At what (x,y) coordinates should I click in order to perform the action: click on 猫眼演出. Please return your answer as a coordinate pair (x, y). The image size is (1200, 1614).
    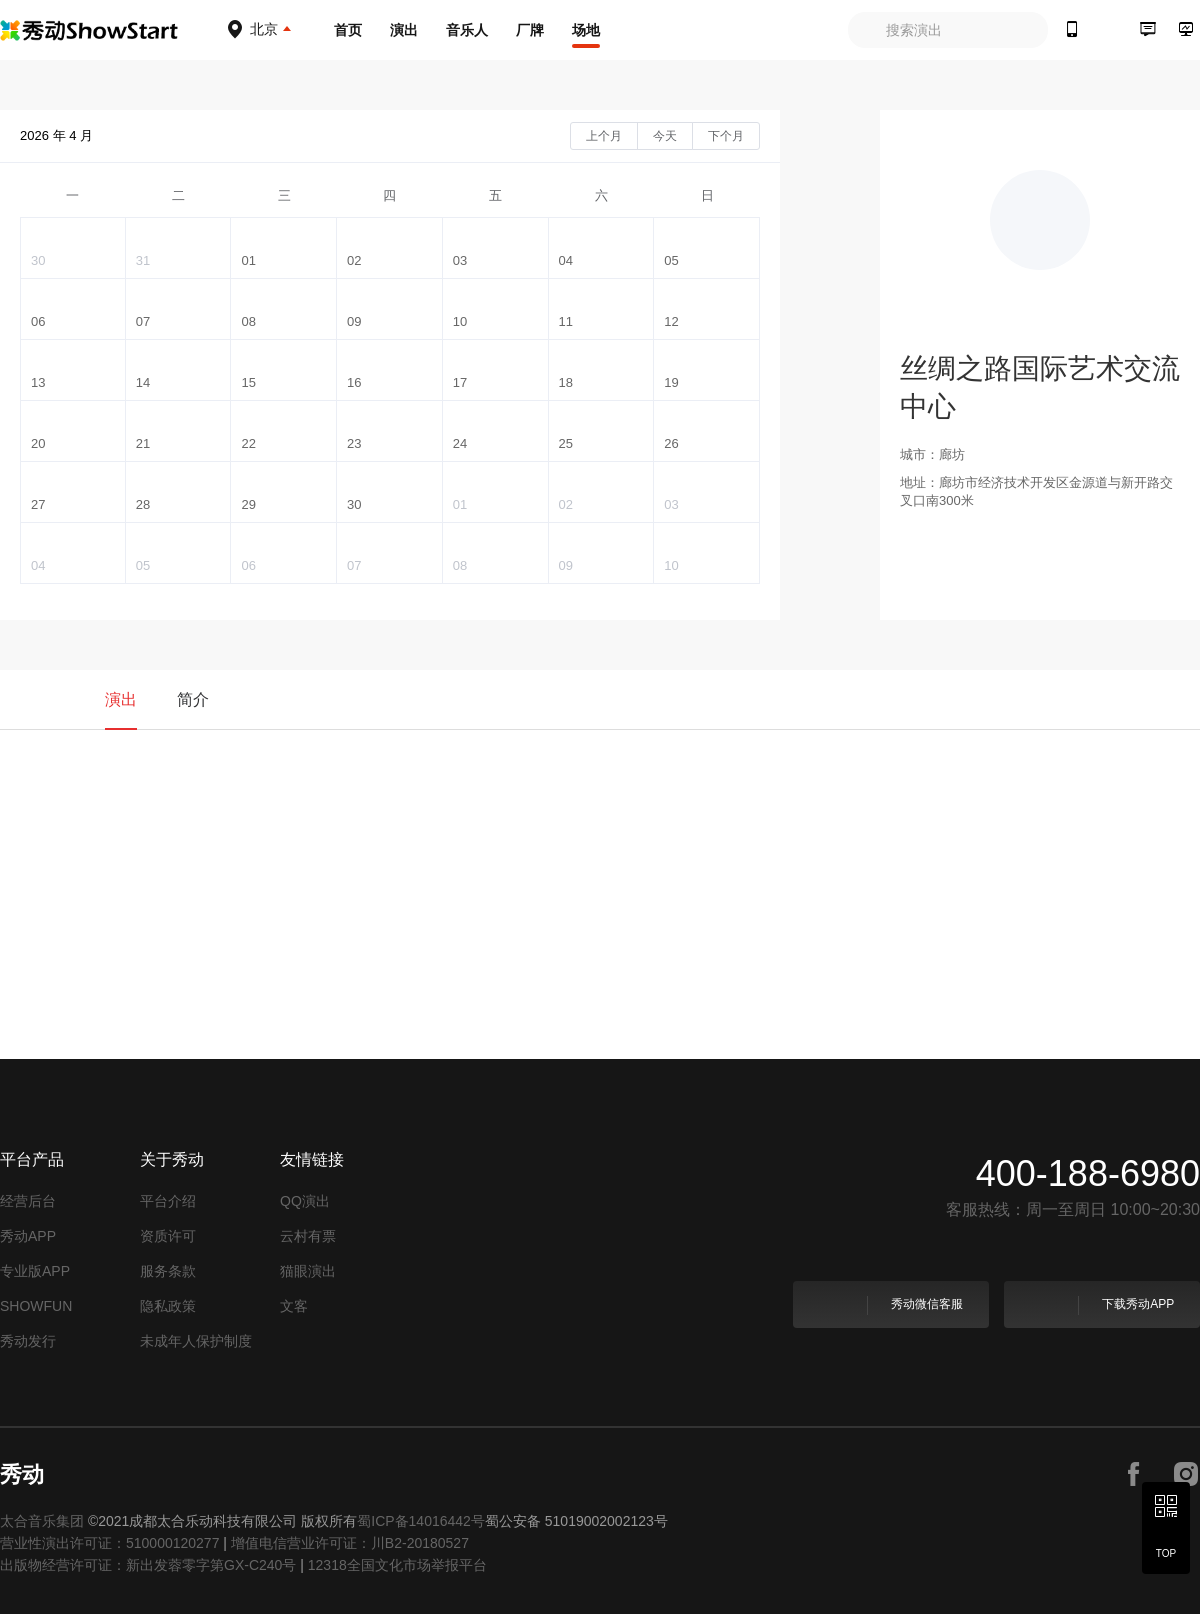
    Looking at the image, I should click on (308, 1271).